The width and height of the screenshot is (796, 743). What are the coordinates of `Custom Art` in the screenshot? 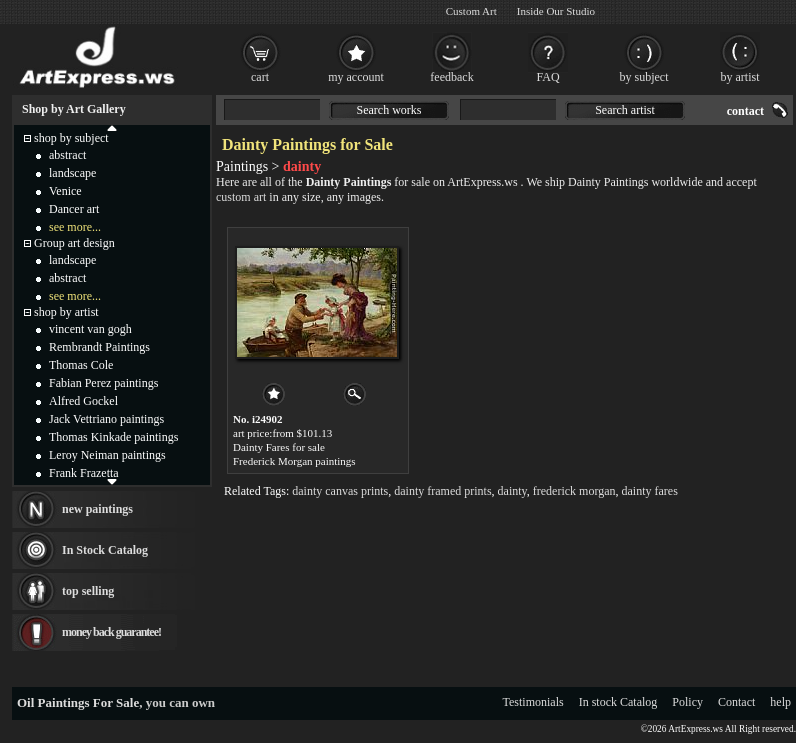 It's located at (471, 11).